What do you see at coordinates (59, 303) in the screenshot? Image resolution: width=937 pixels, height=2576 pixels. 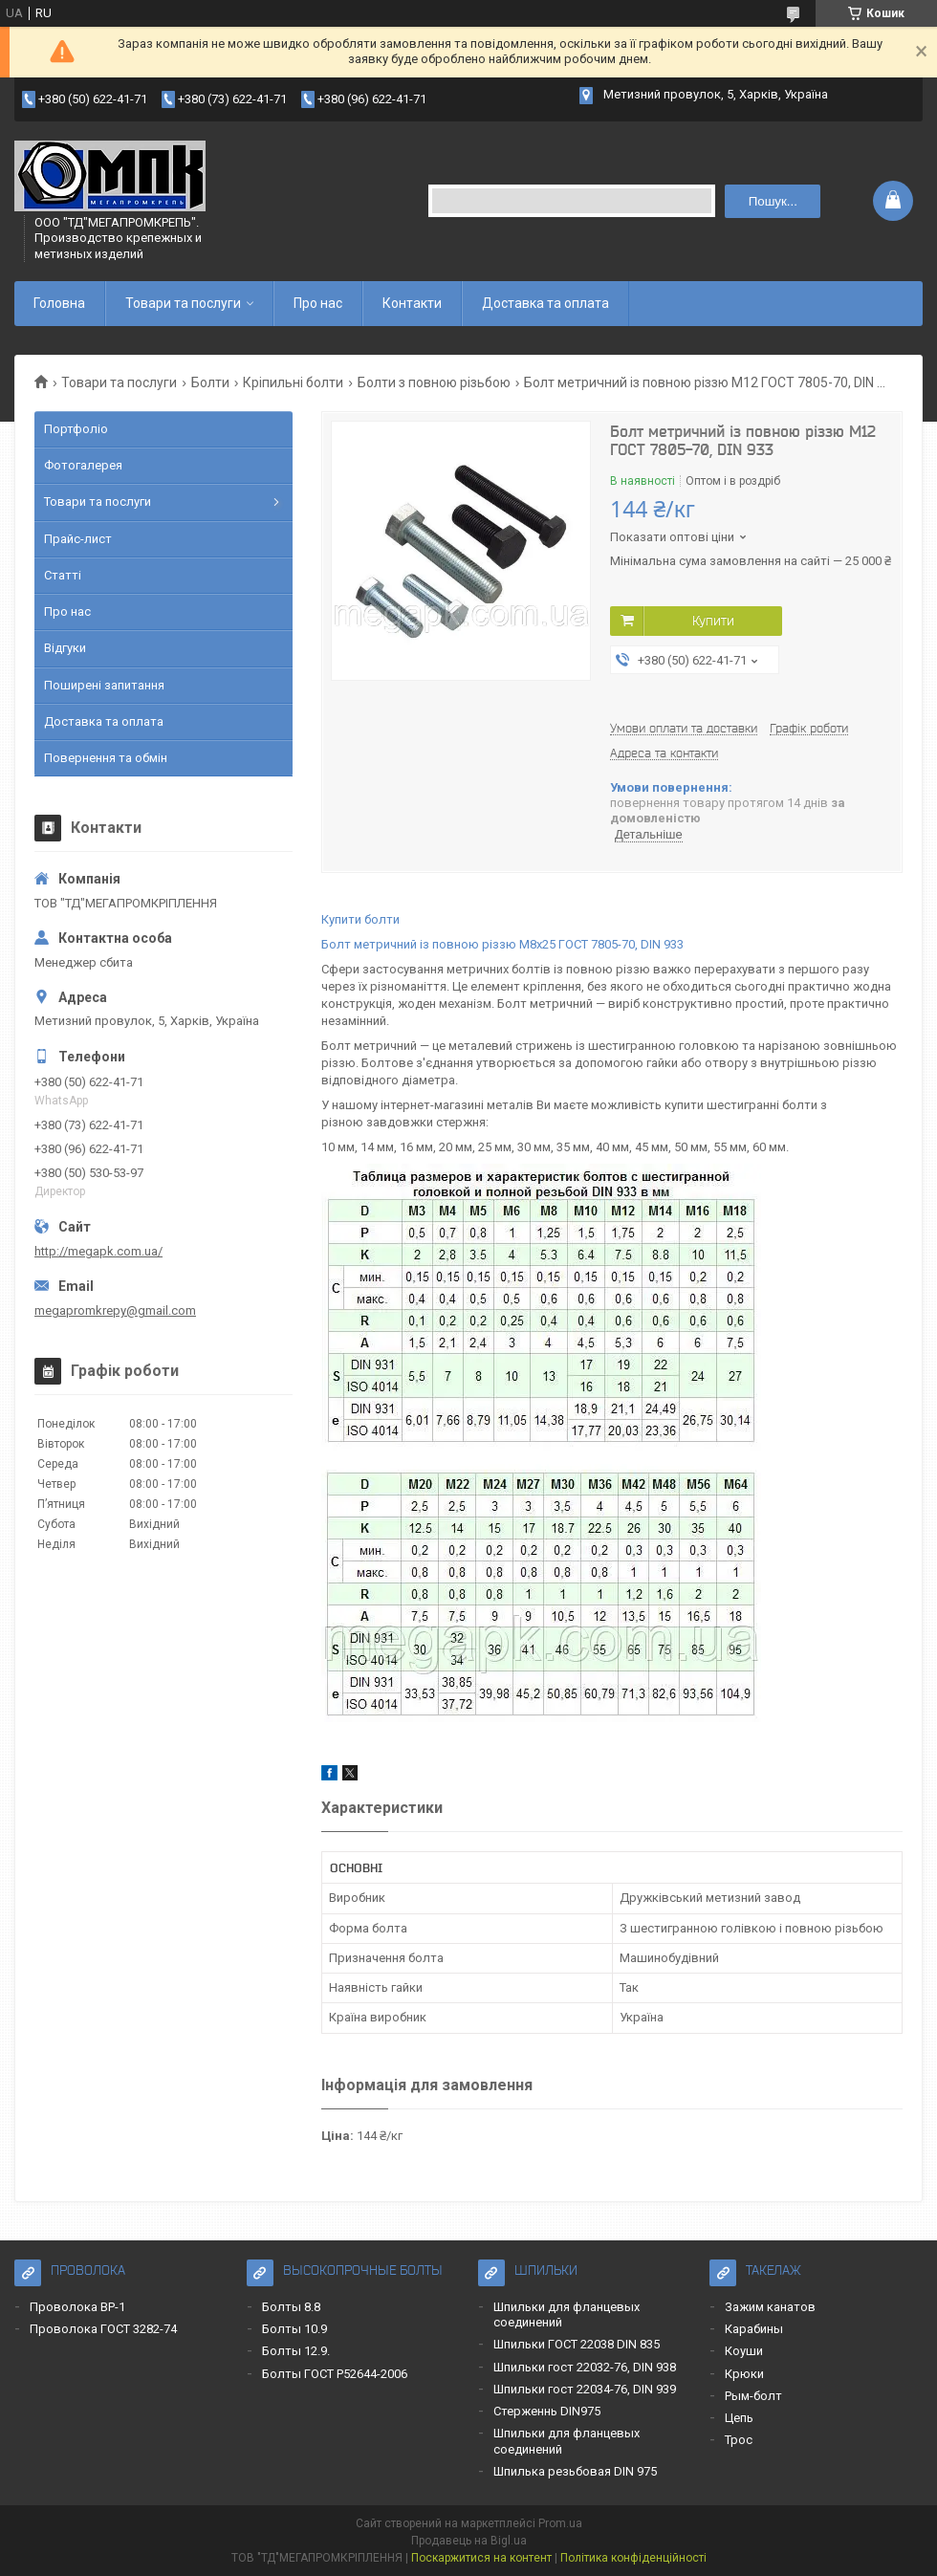 I see `Головна` at bounding box center [59, 303].